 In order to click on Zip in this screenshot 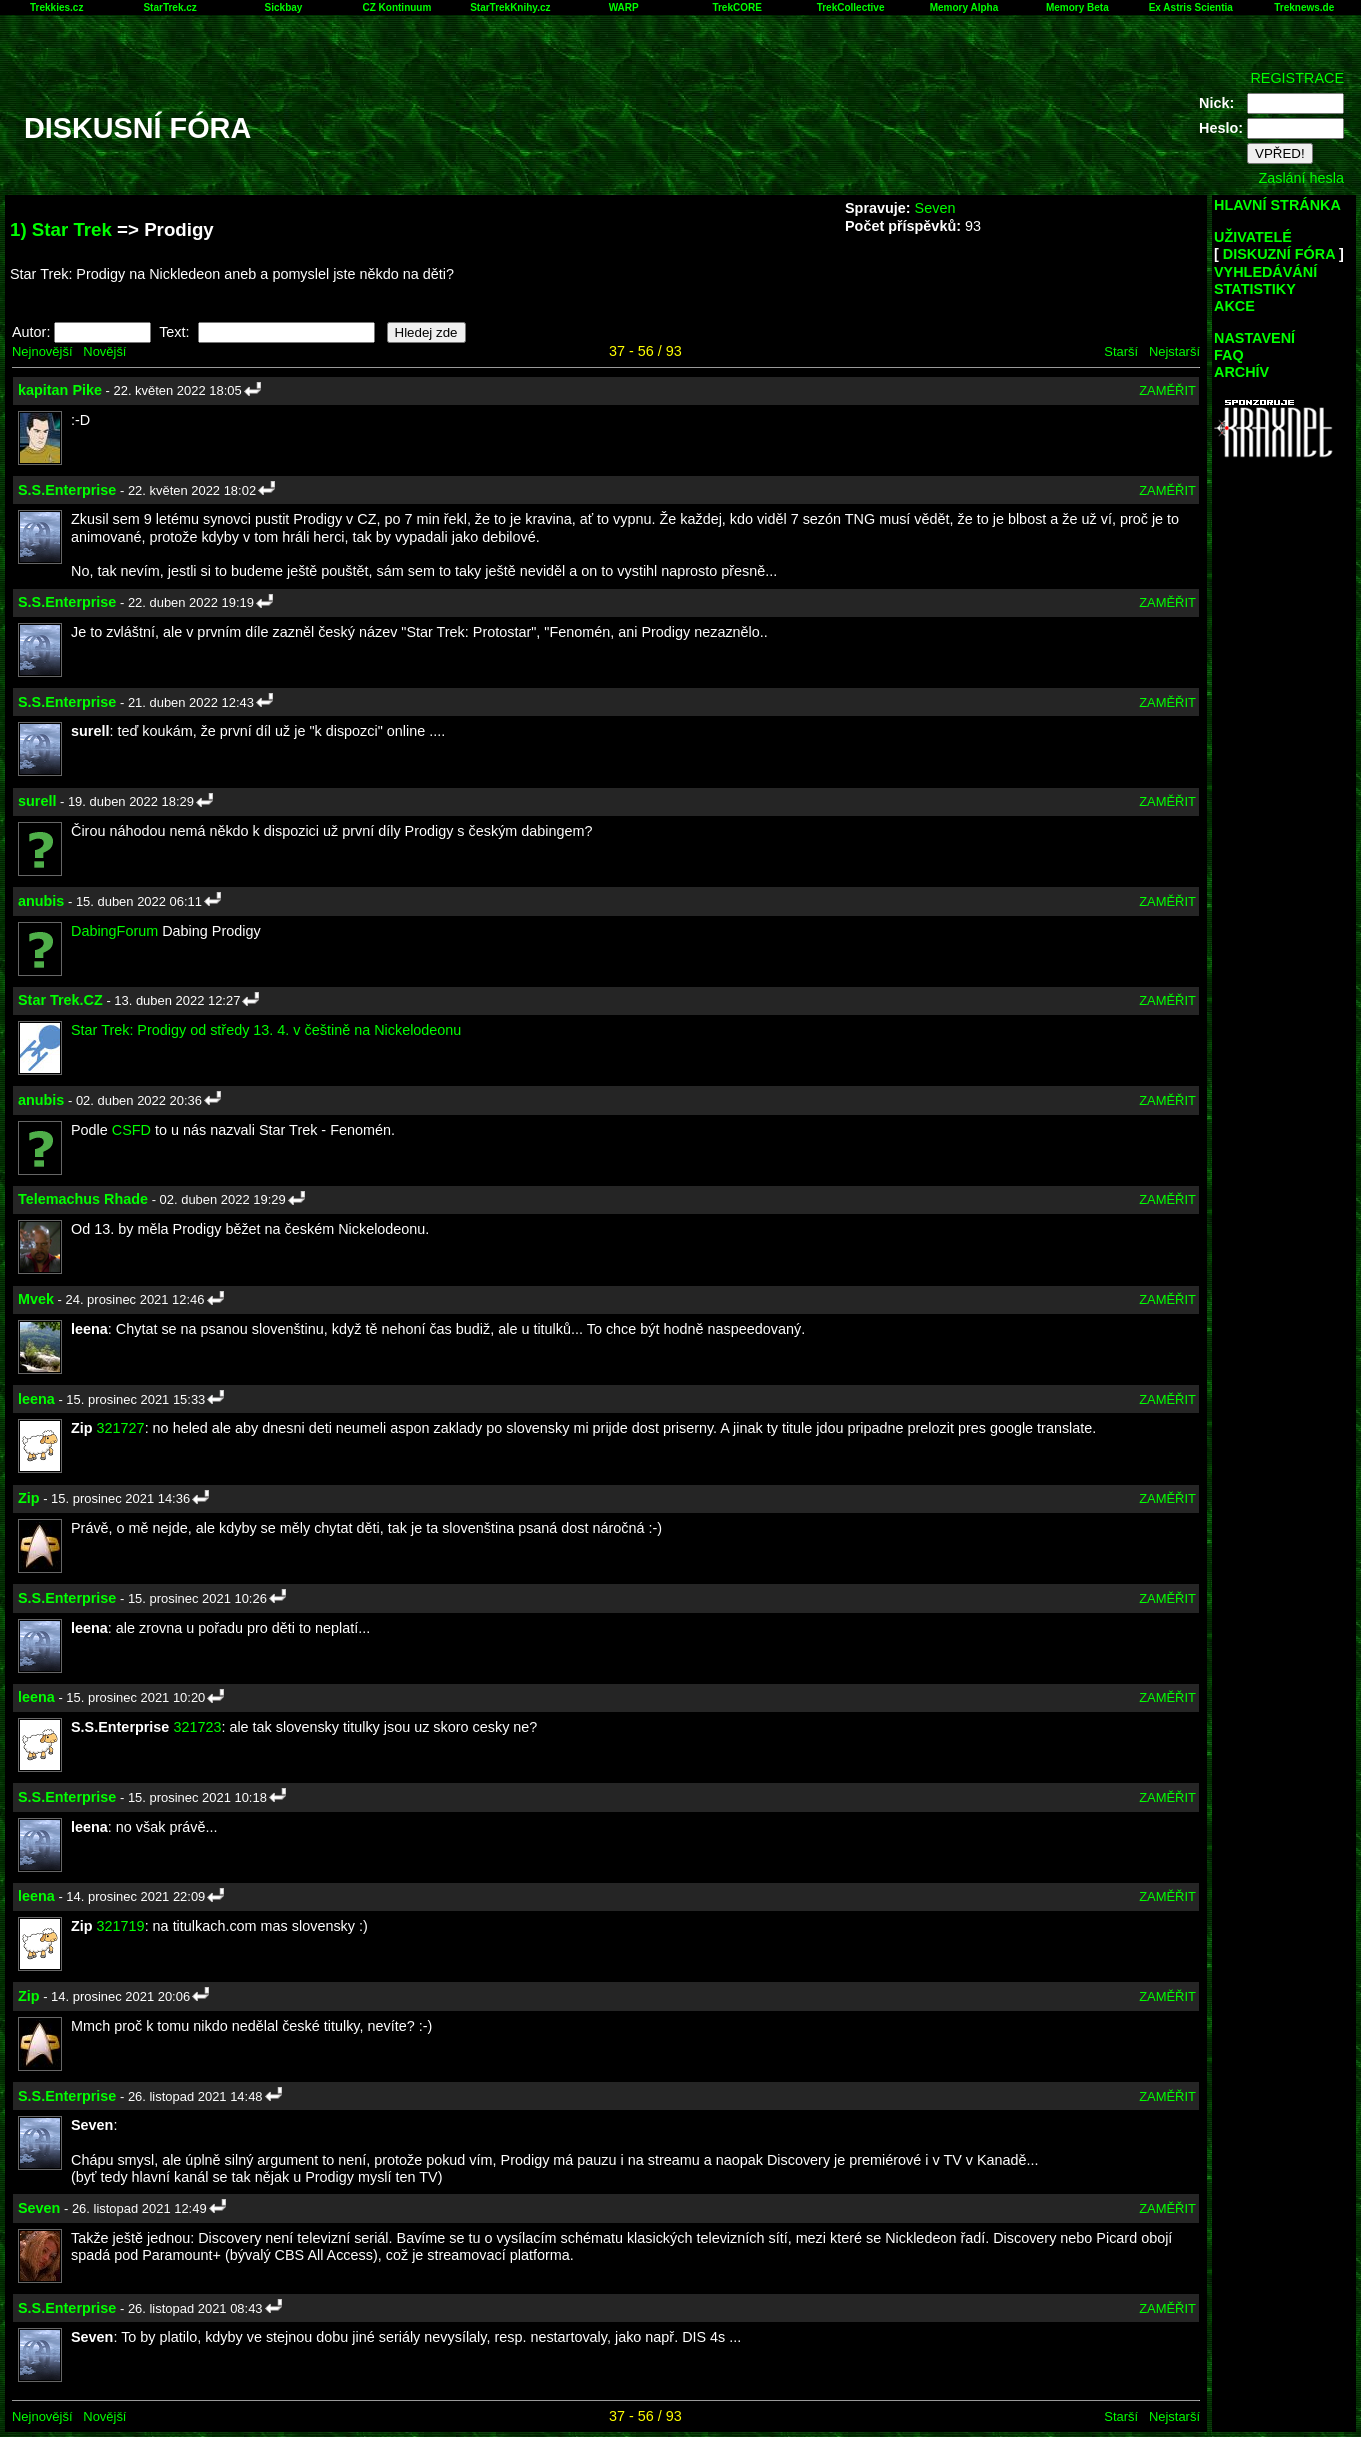, I will do `click(29, 1498)`.